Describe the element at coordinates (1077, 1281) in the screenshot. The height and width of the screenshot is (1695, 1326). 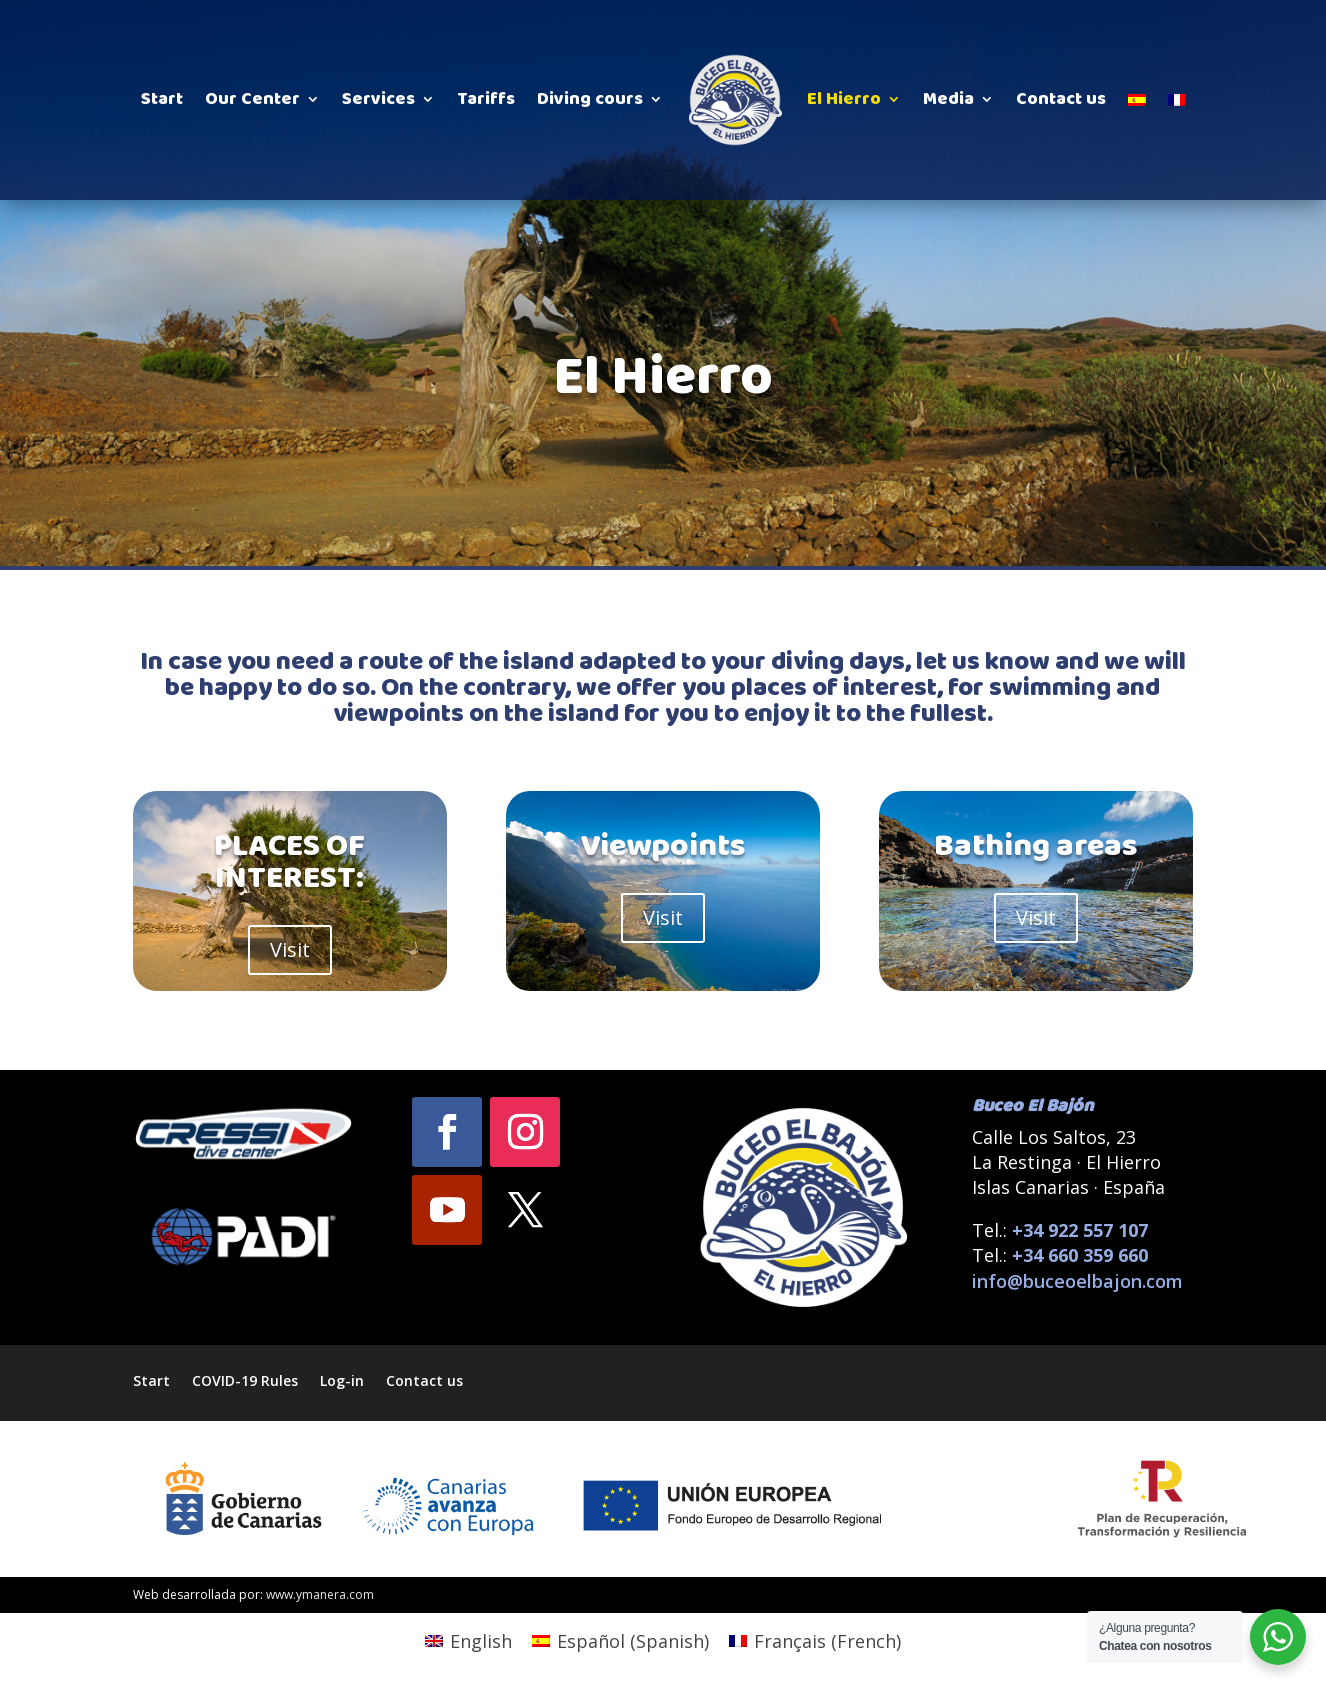
I see `info@buceoelbajon.com` at that location.